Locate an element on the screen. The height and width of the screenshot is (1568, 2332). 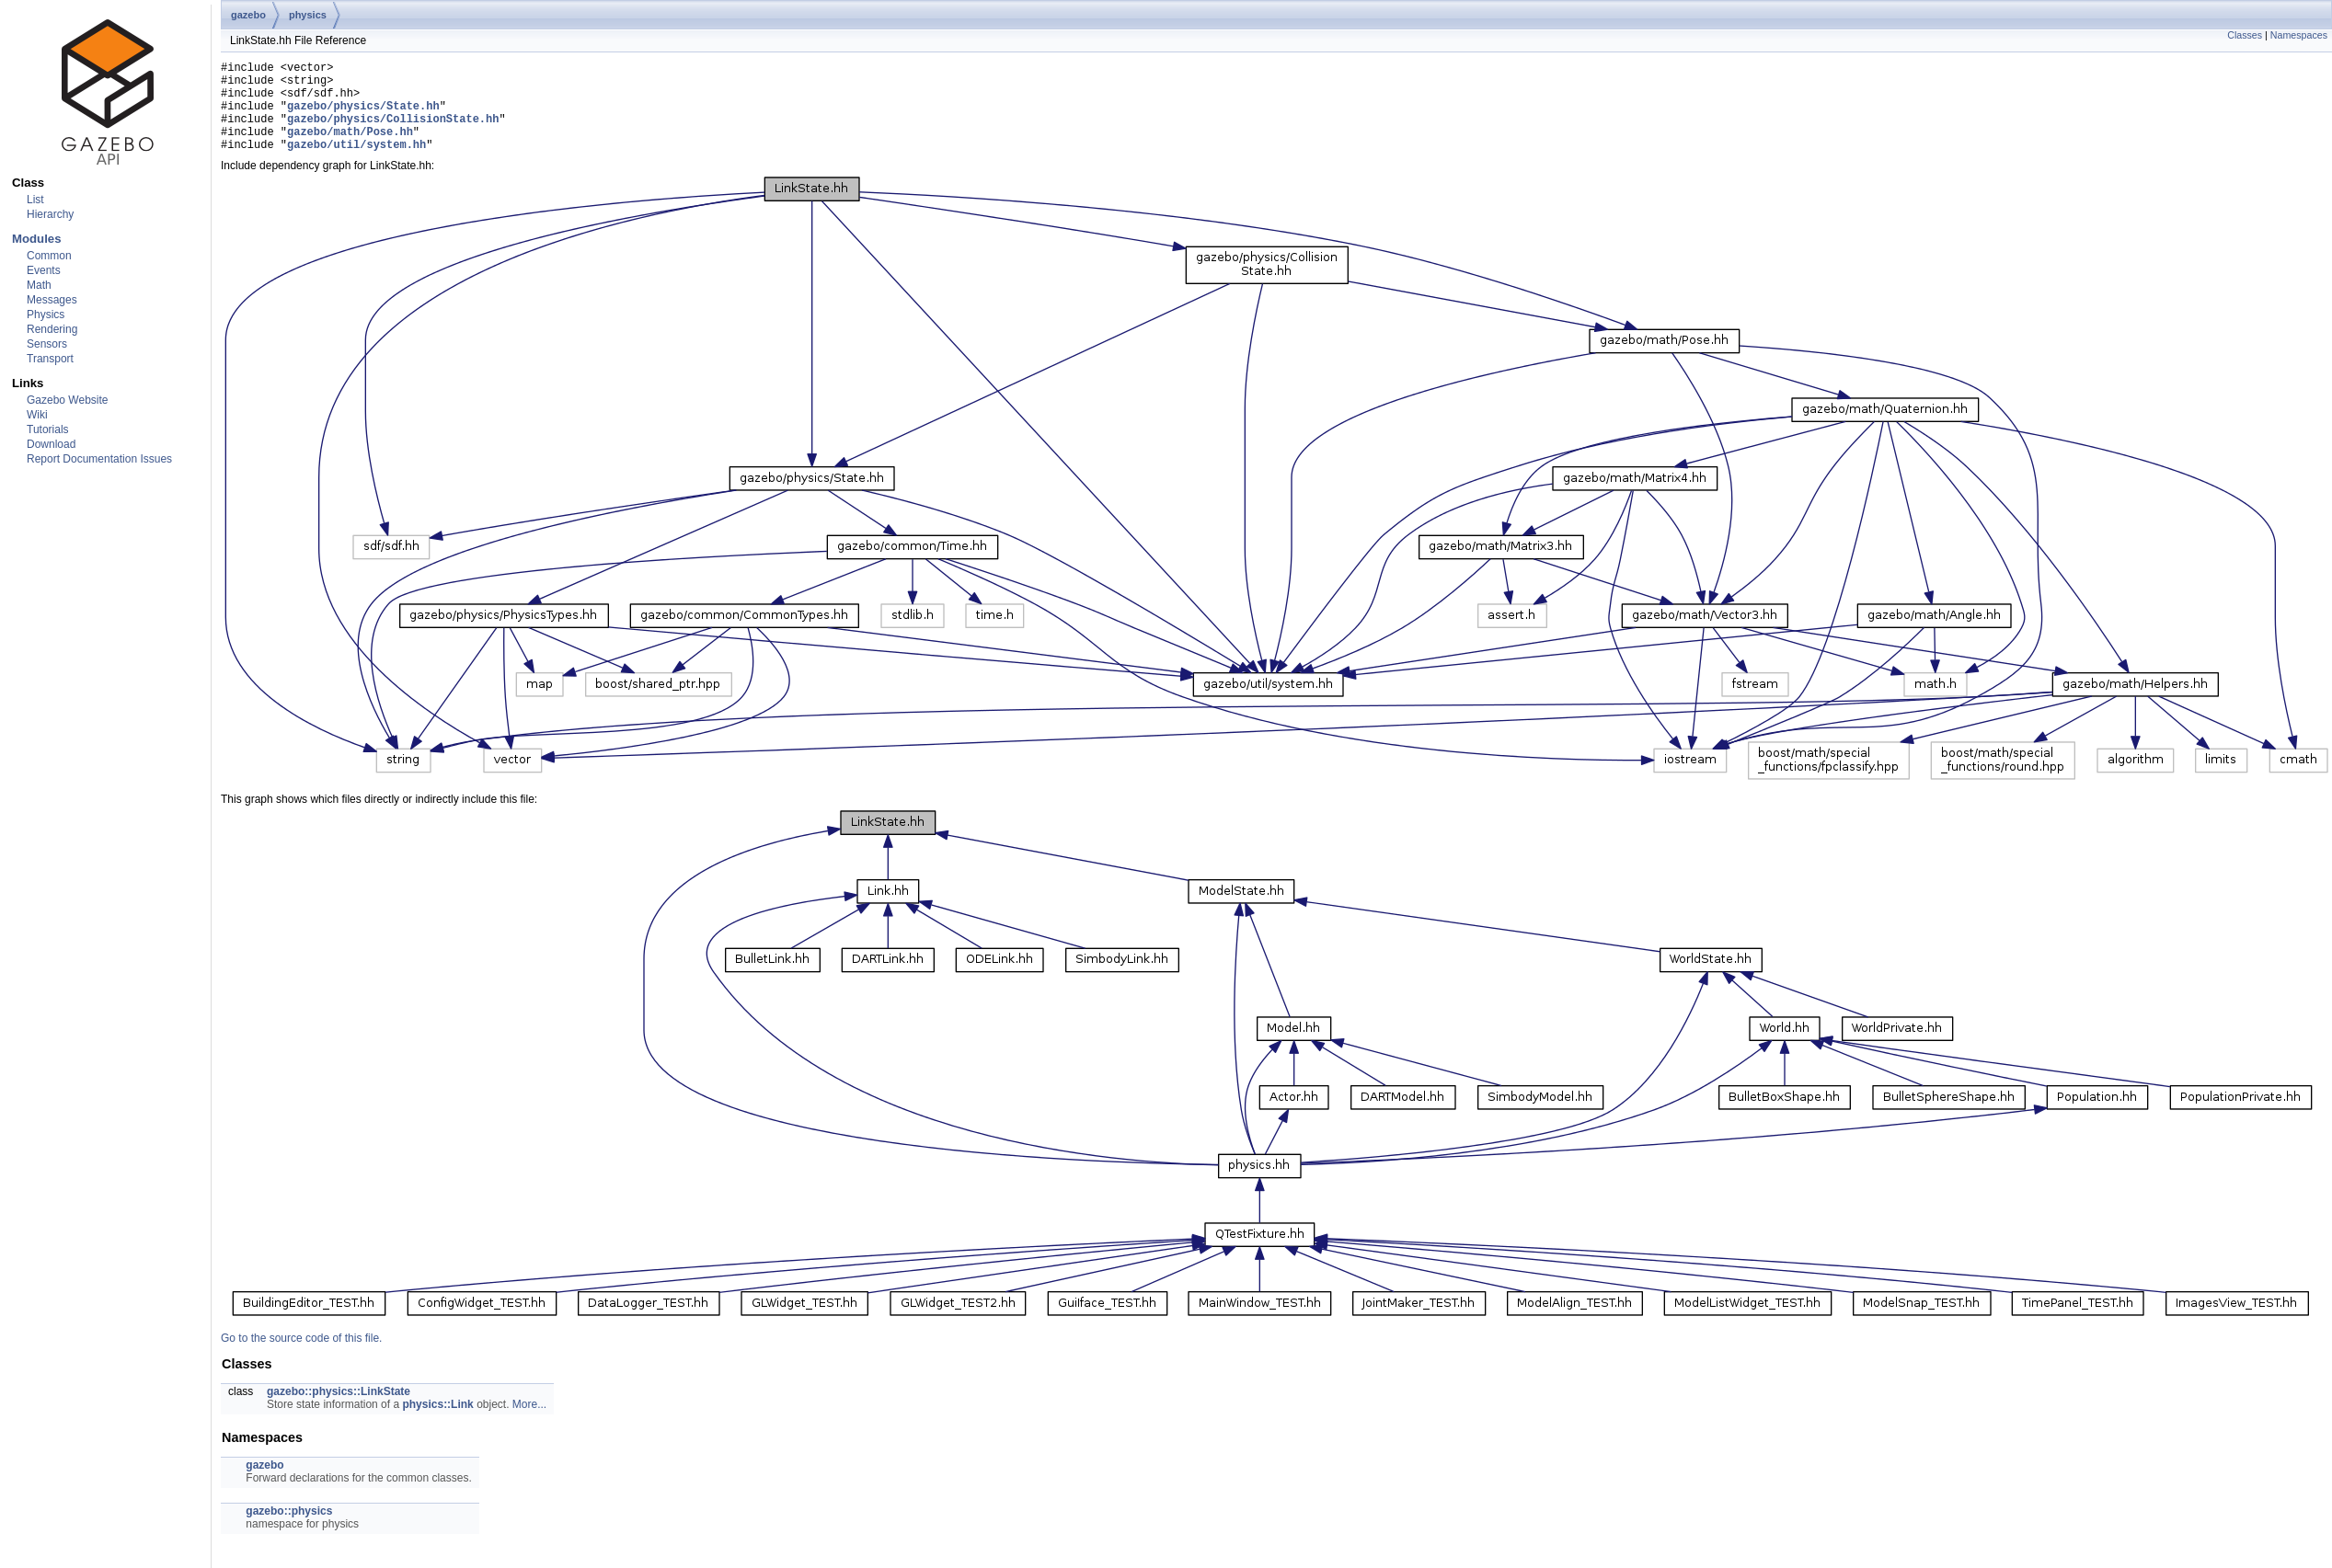
Common is located at coordinates (49, 255).